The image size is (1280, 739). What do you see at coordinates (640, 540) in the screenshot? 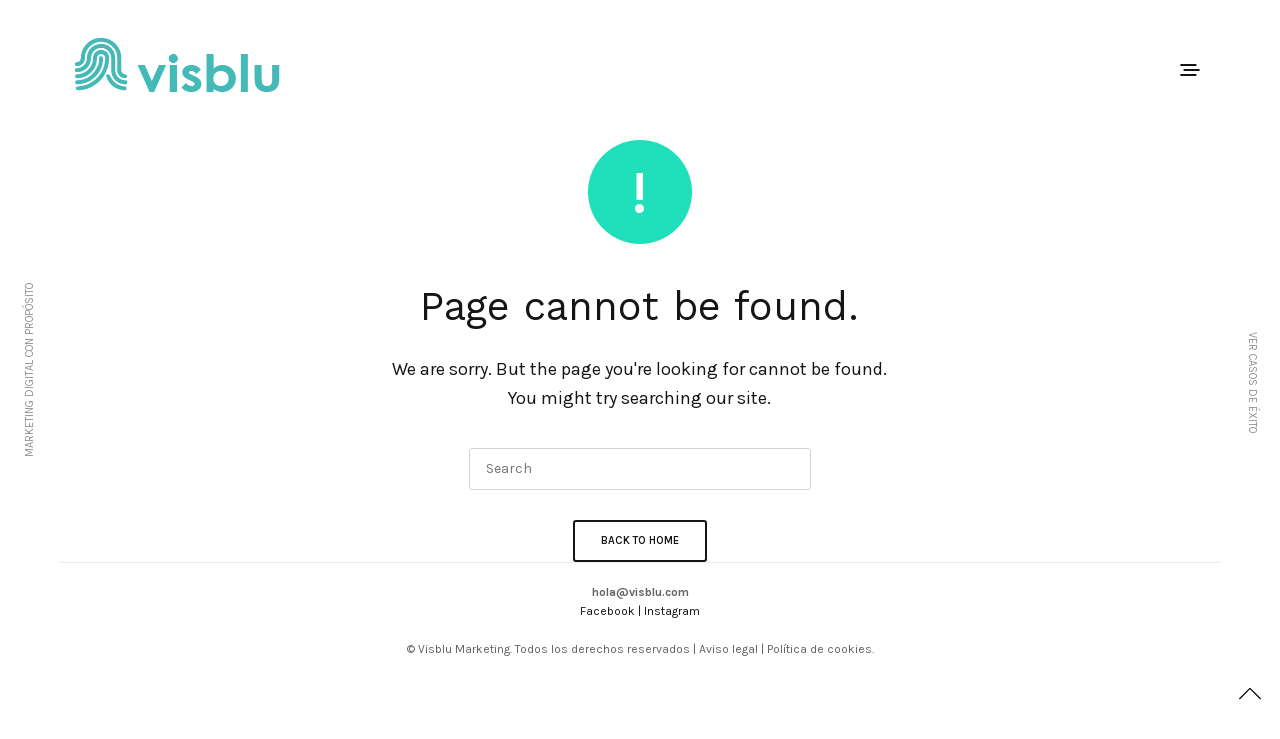
I see `Back To Home` at bounding box center [640, 540].